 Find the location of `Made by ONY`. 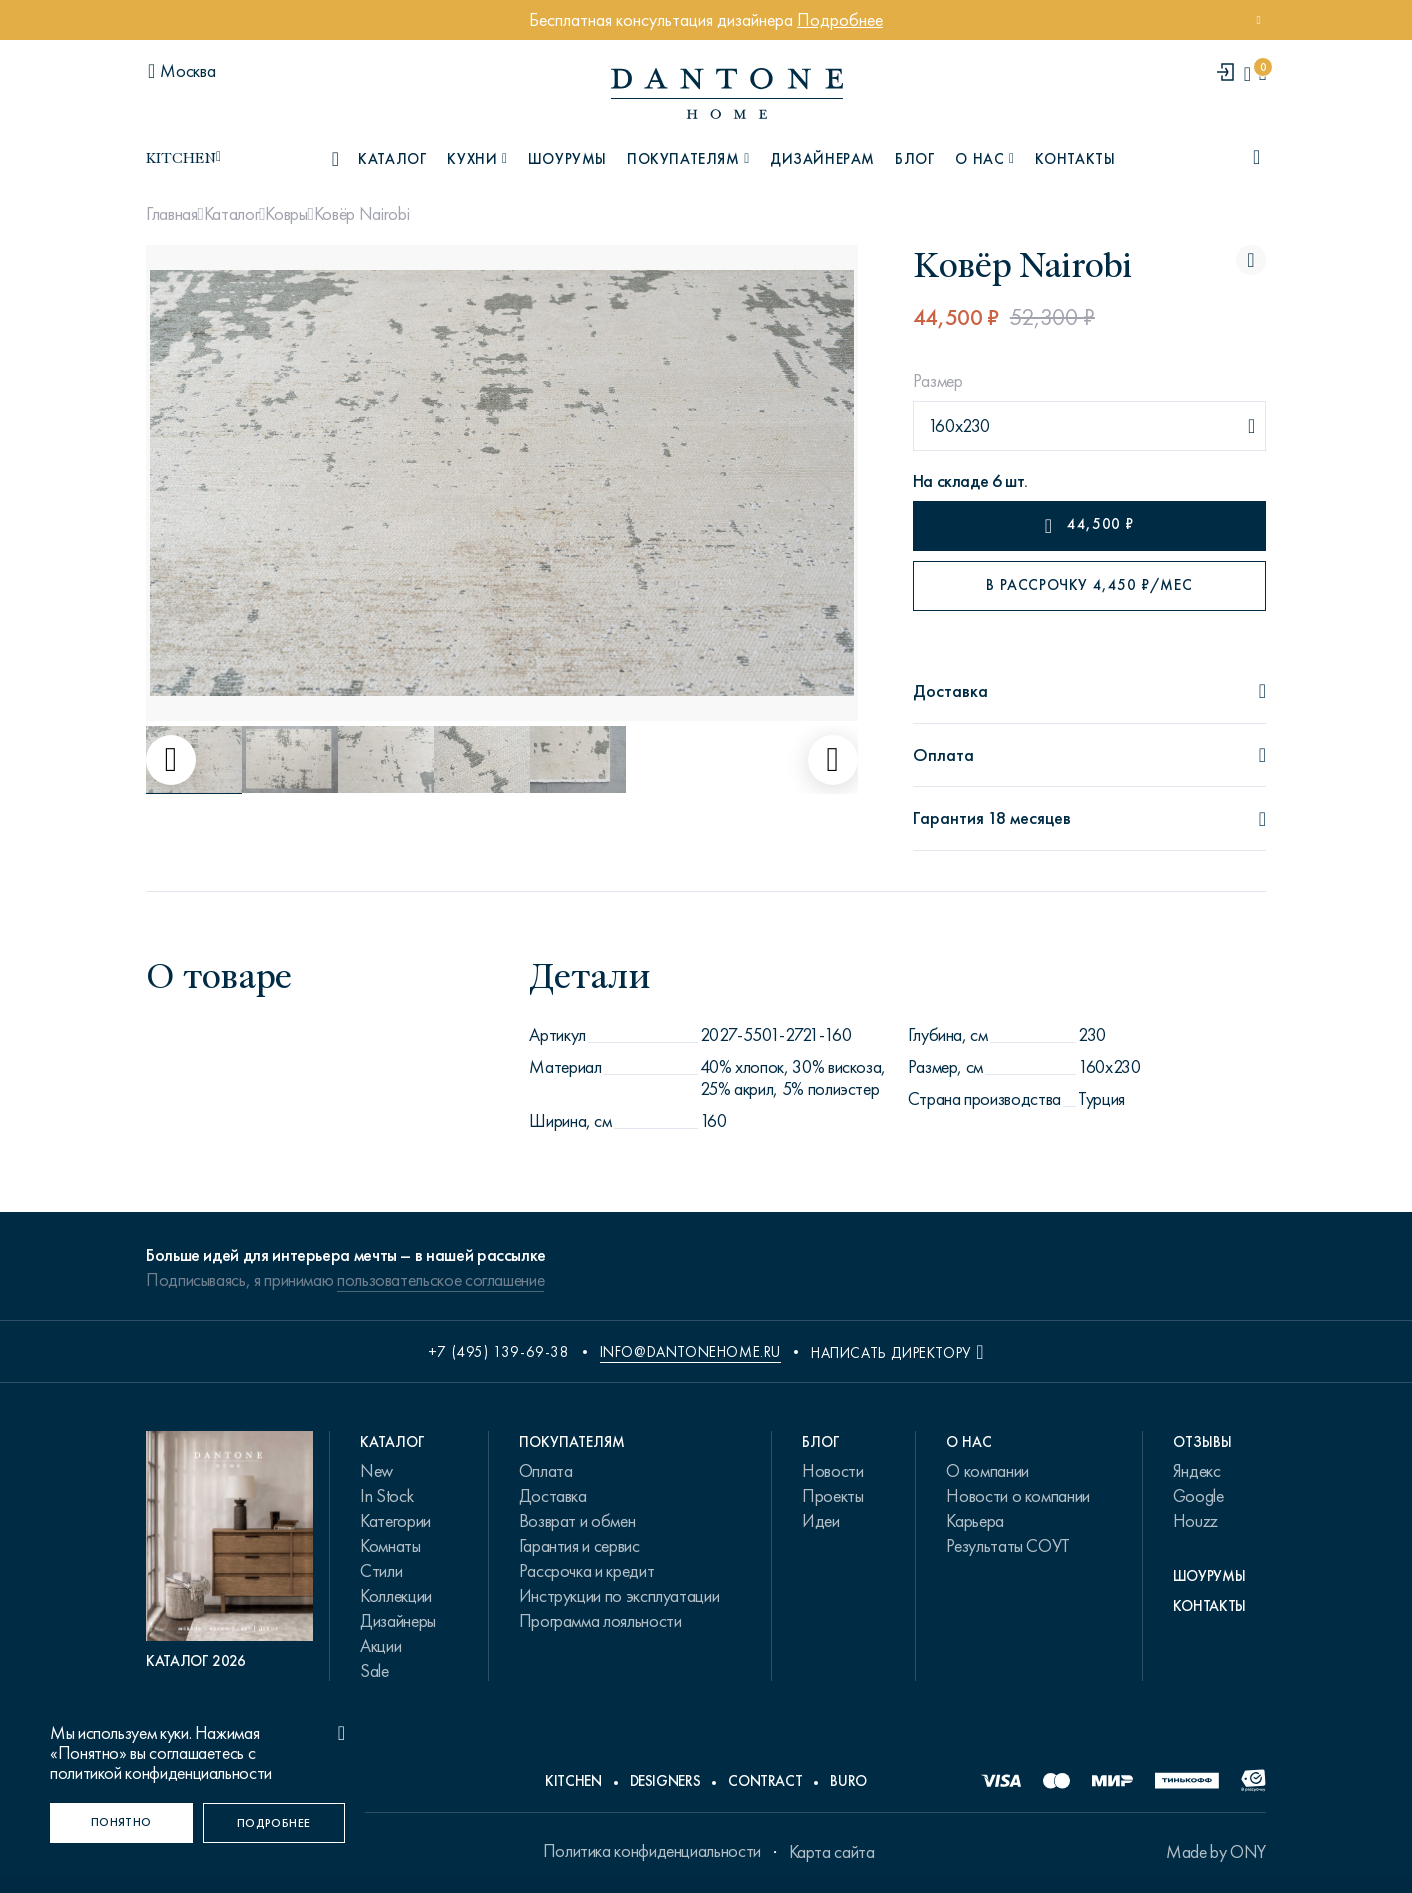

Made by ONY is located at coordinates (1216, 1852).